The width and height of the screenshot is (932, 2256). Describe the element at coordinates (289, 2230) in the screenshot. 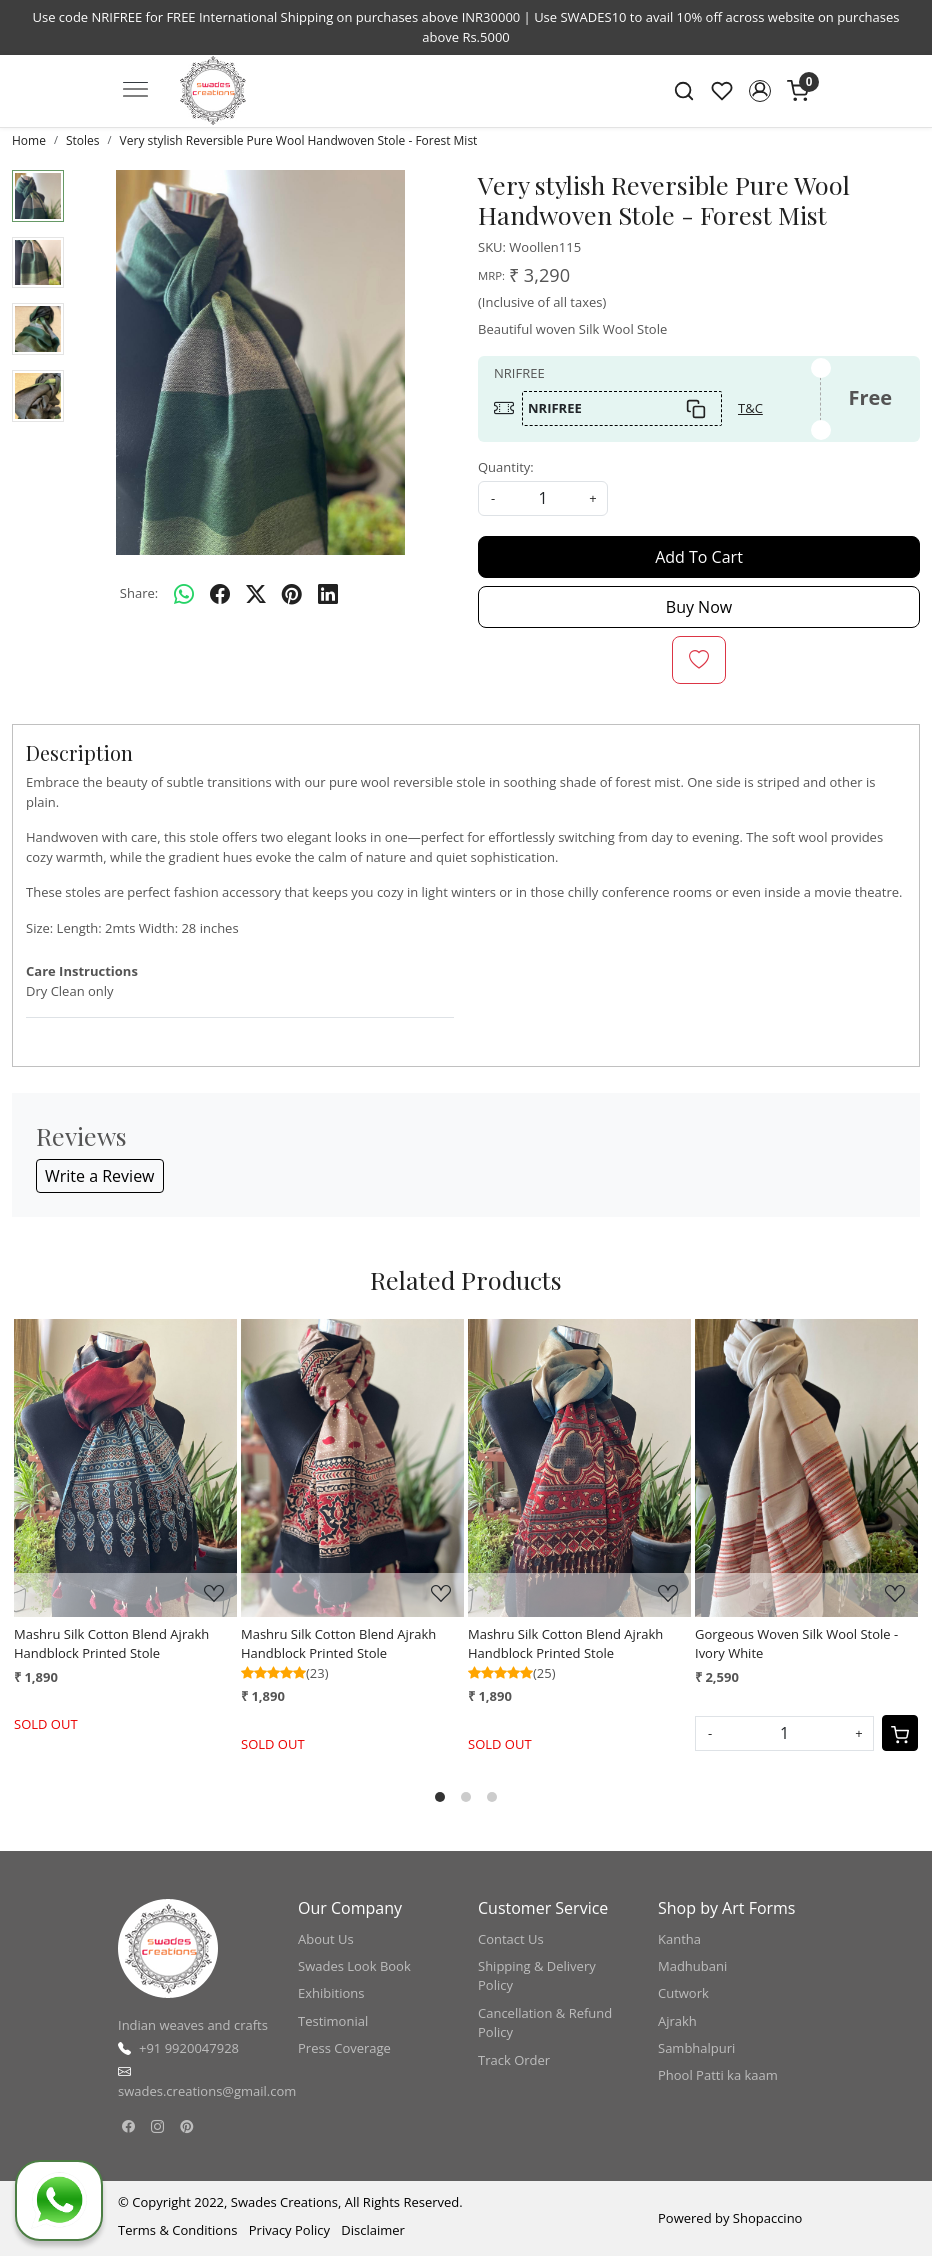

I see `Privacy Policy` at that location.